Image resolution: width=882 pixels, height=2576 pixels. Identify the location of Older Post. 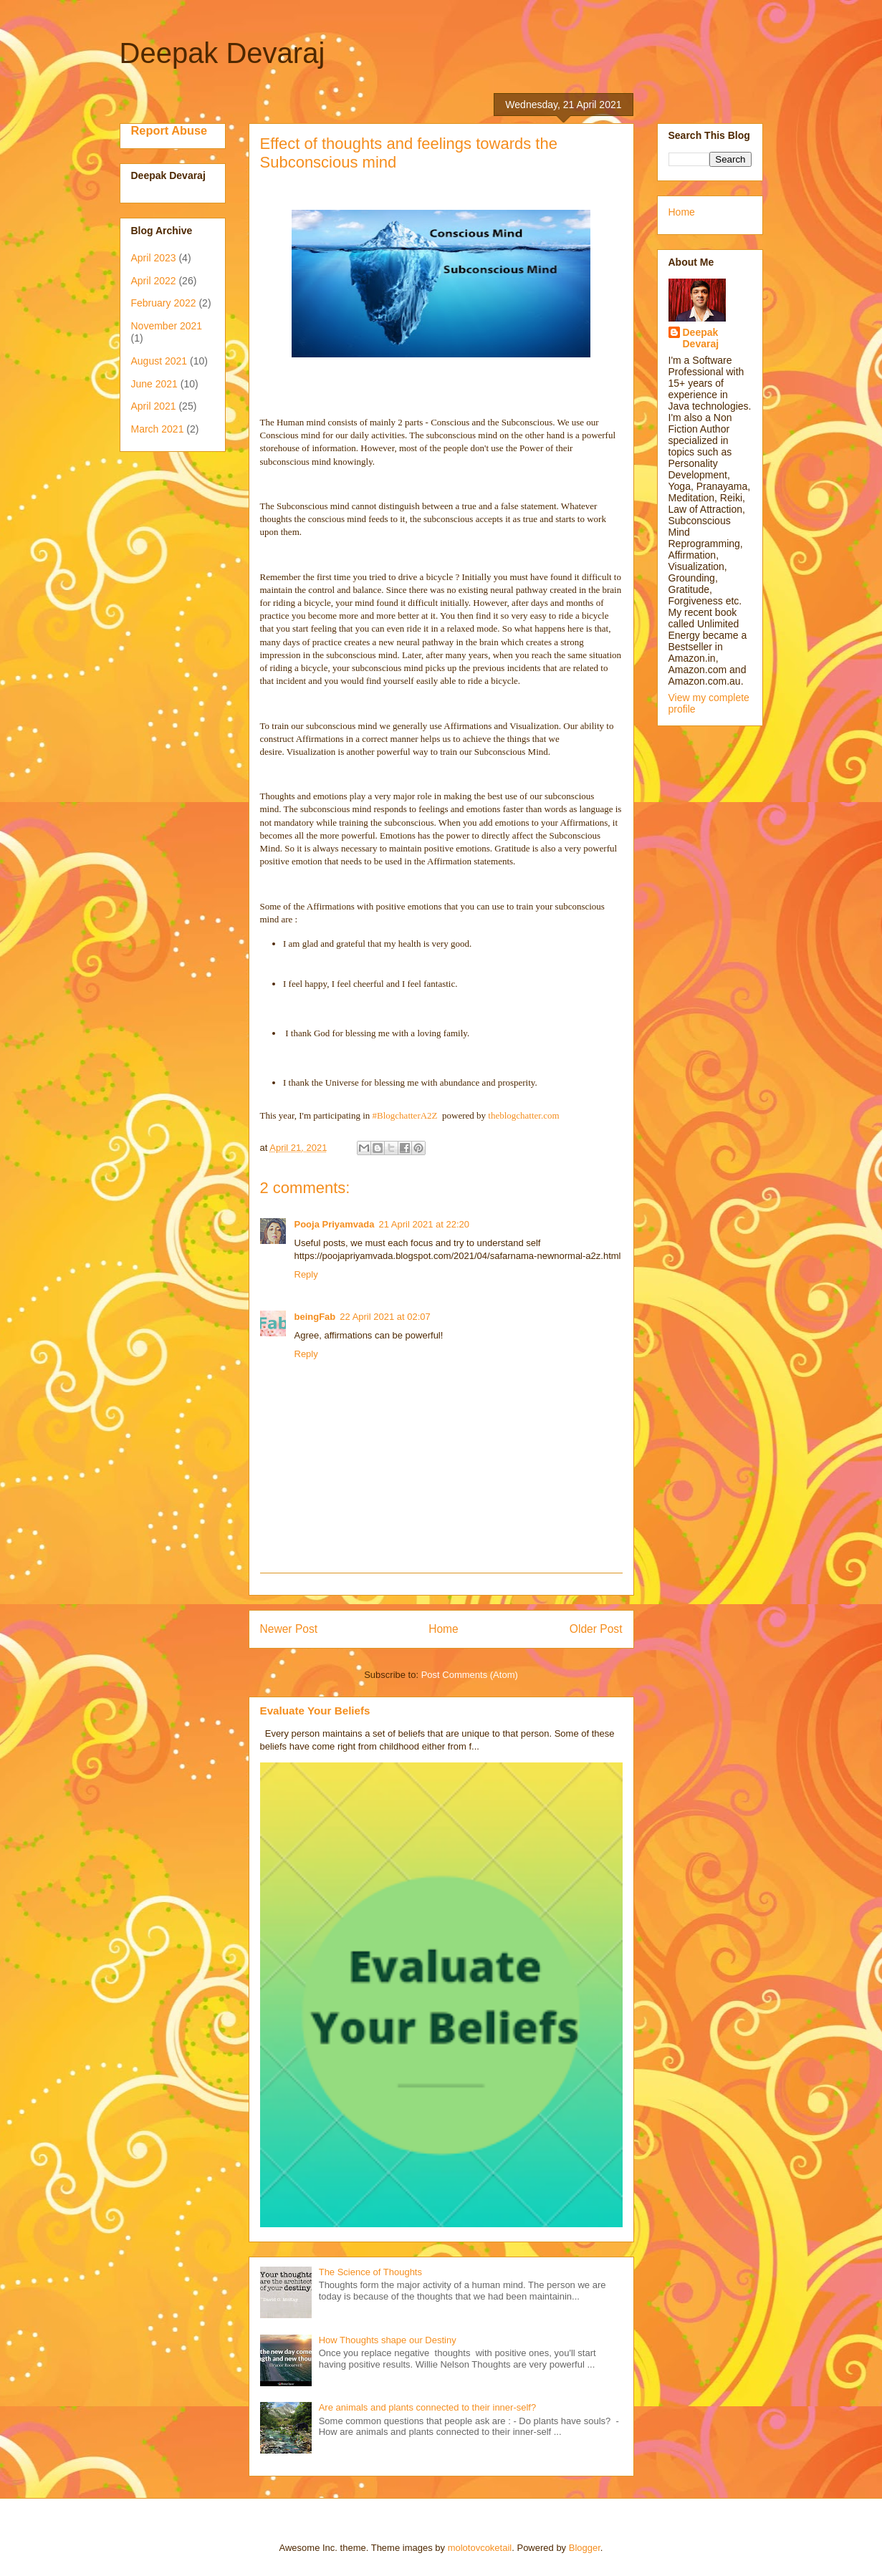
(596, 1629).